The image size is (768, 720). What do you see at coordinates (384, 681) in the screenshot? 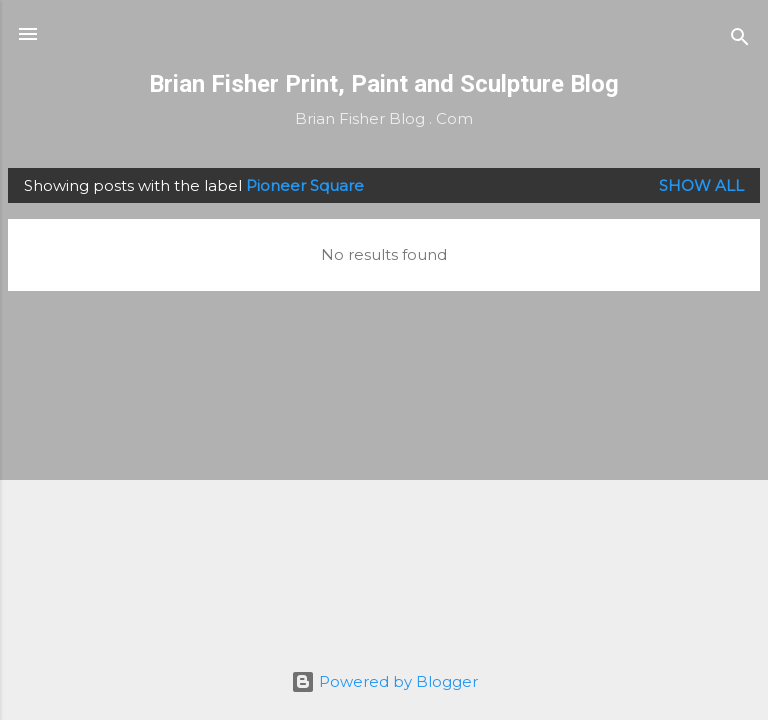
I see `Powered by Blogger` at bounding box center [384, 681].